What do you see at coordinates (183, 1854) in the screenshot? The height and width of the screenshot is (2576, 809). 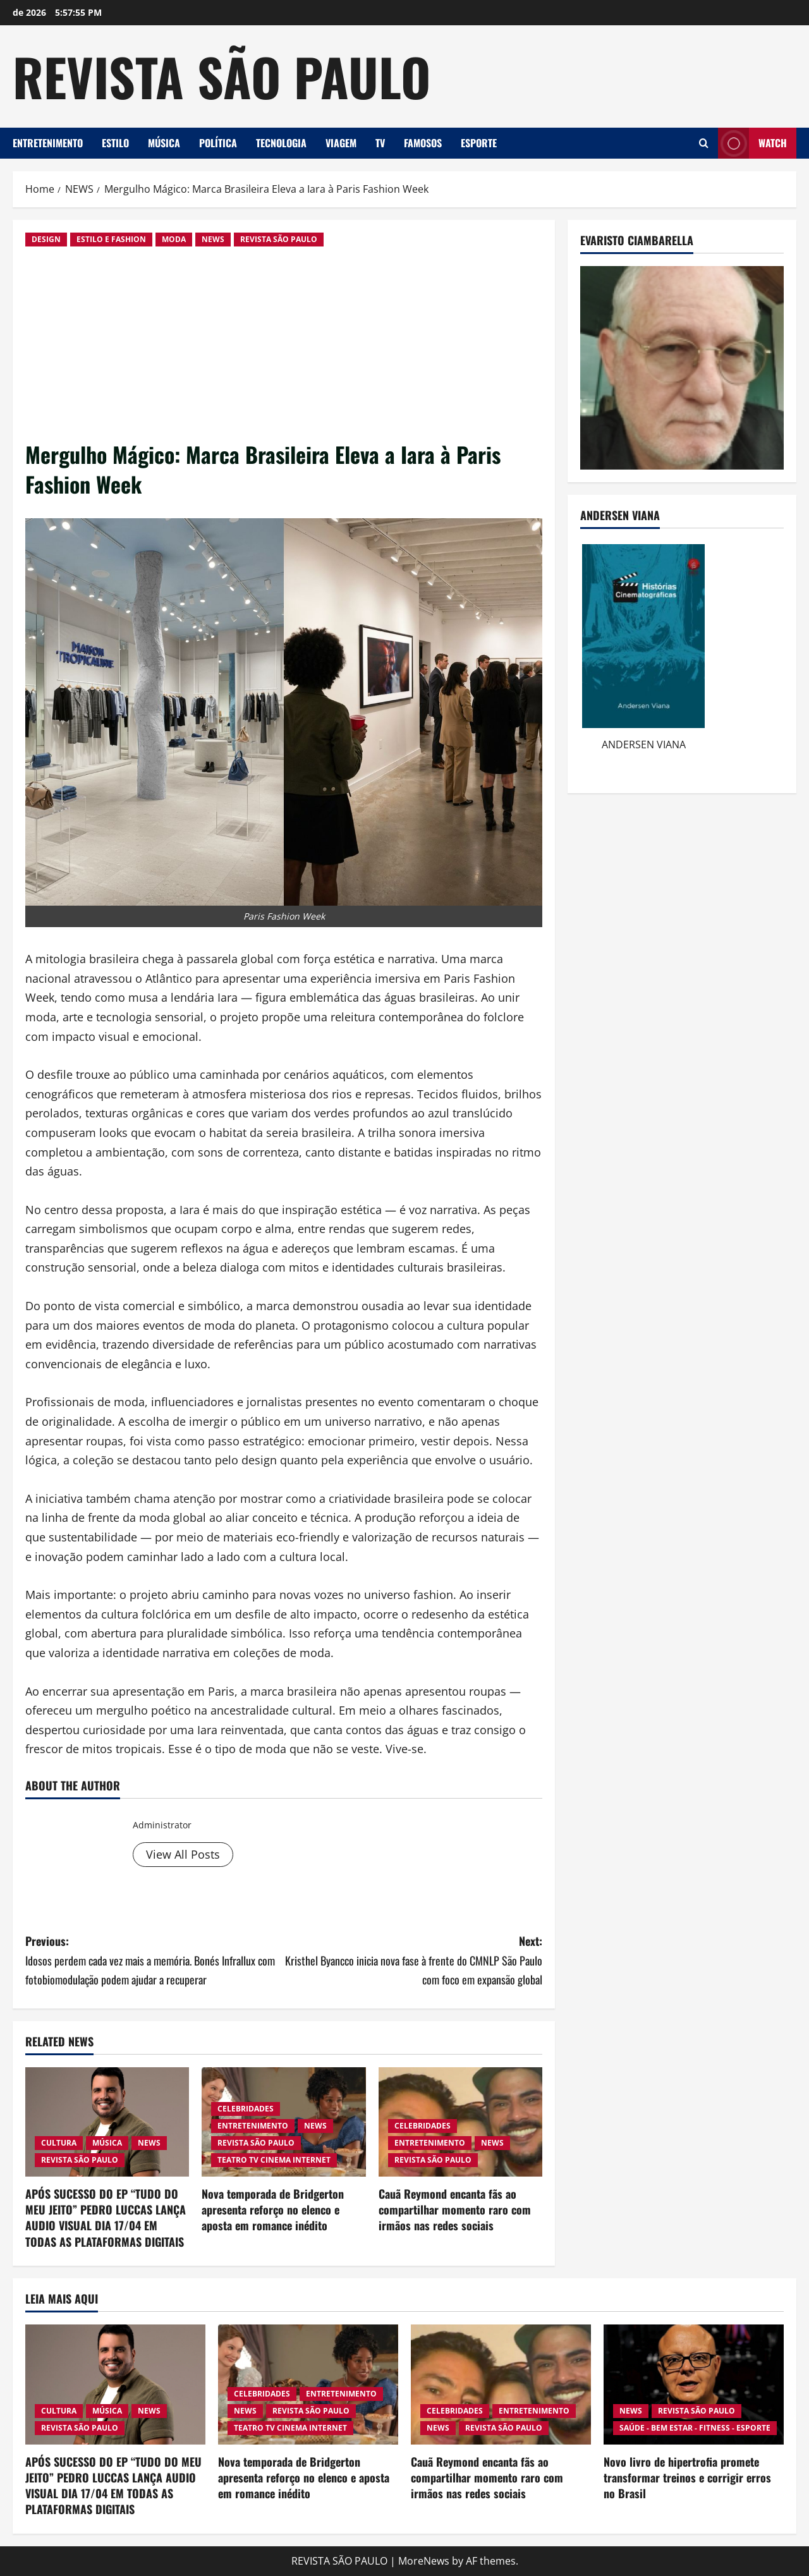 I see `View All Posts` at bounding box center [183, 1854].